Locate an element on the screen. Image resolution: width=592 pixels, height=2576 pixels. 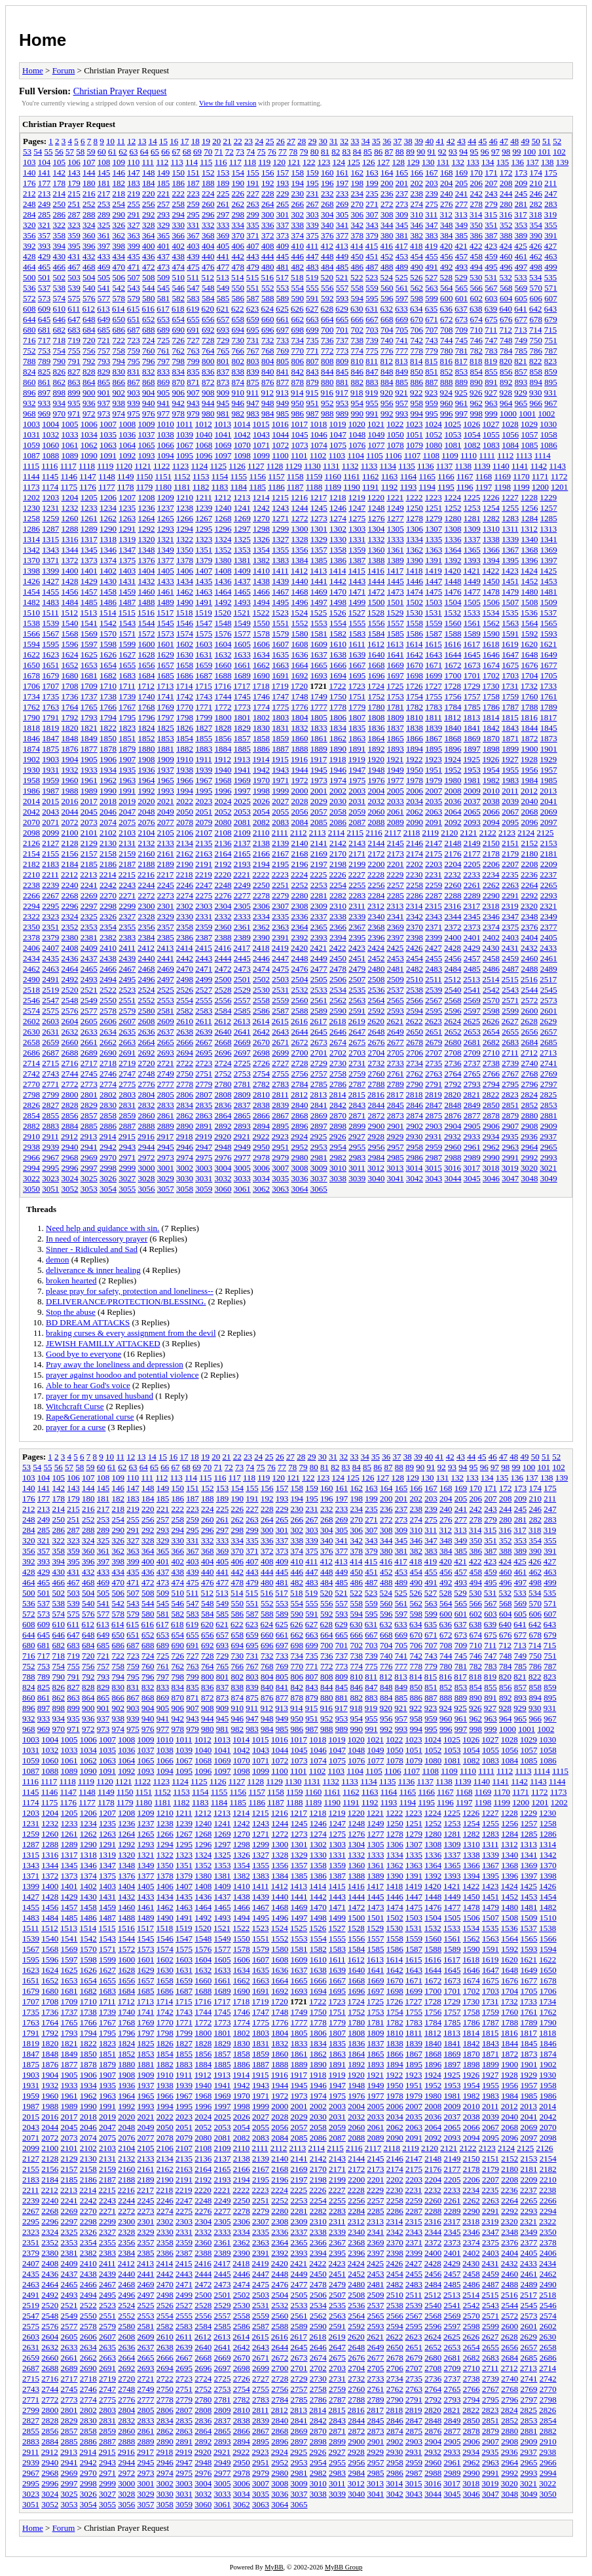
1415 is located at coordinates (356, 571).